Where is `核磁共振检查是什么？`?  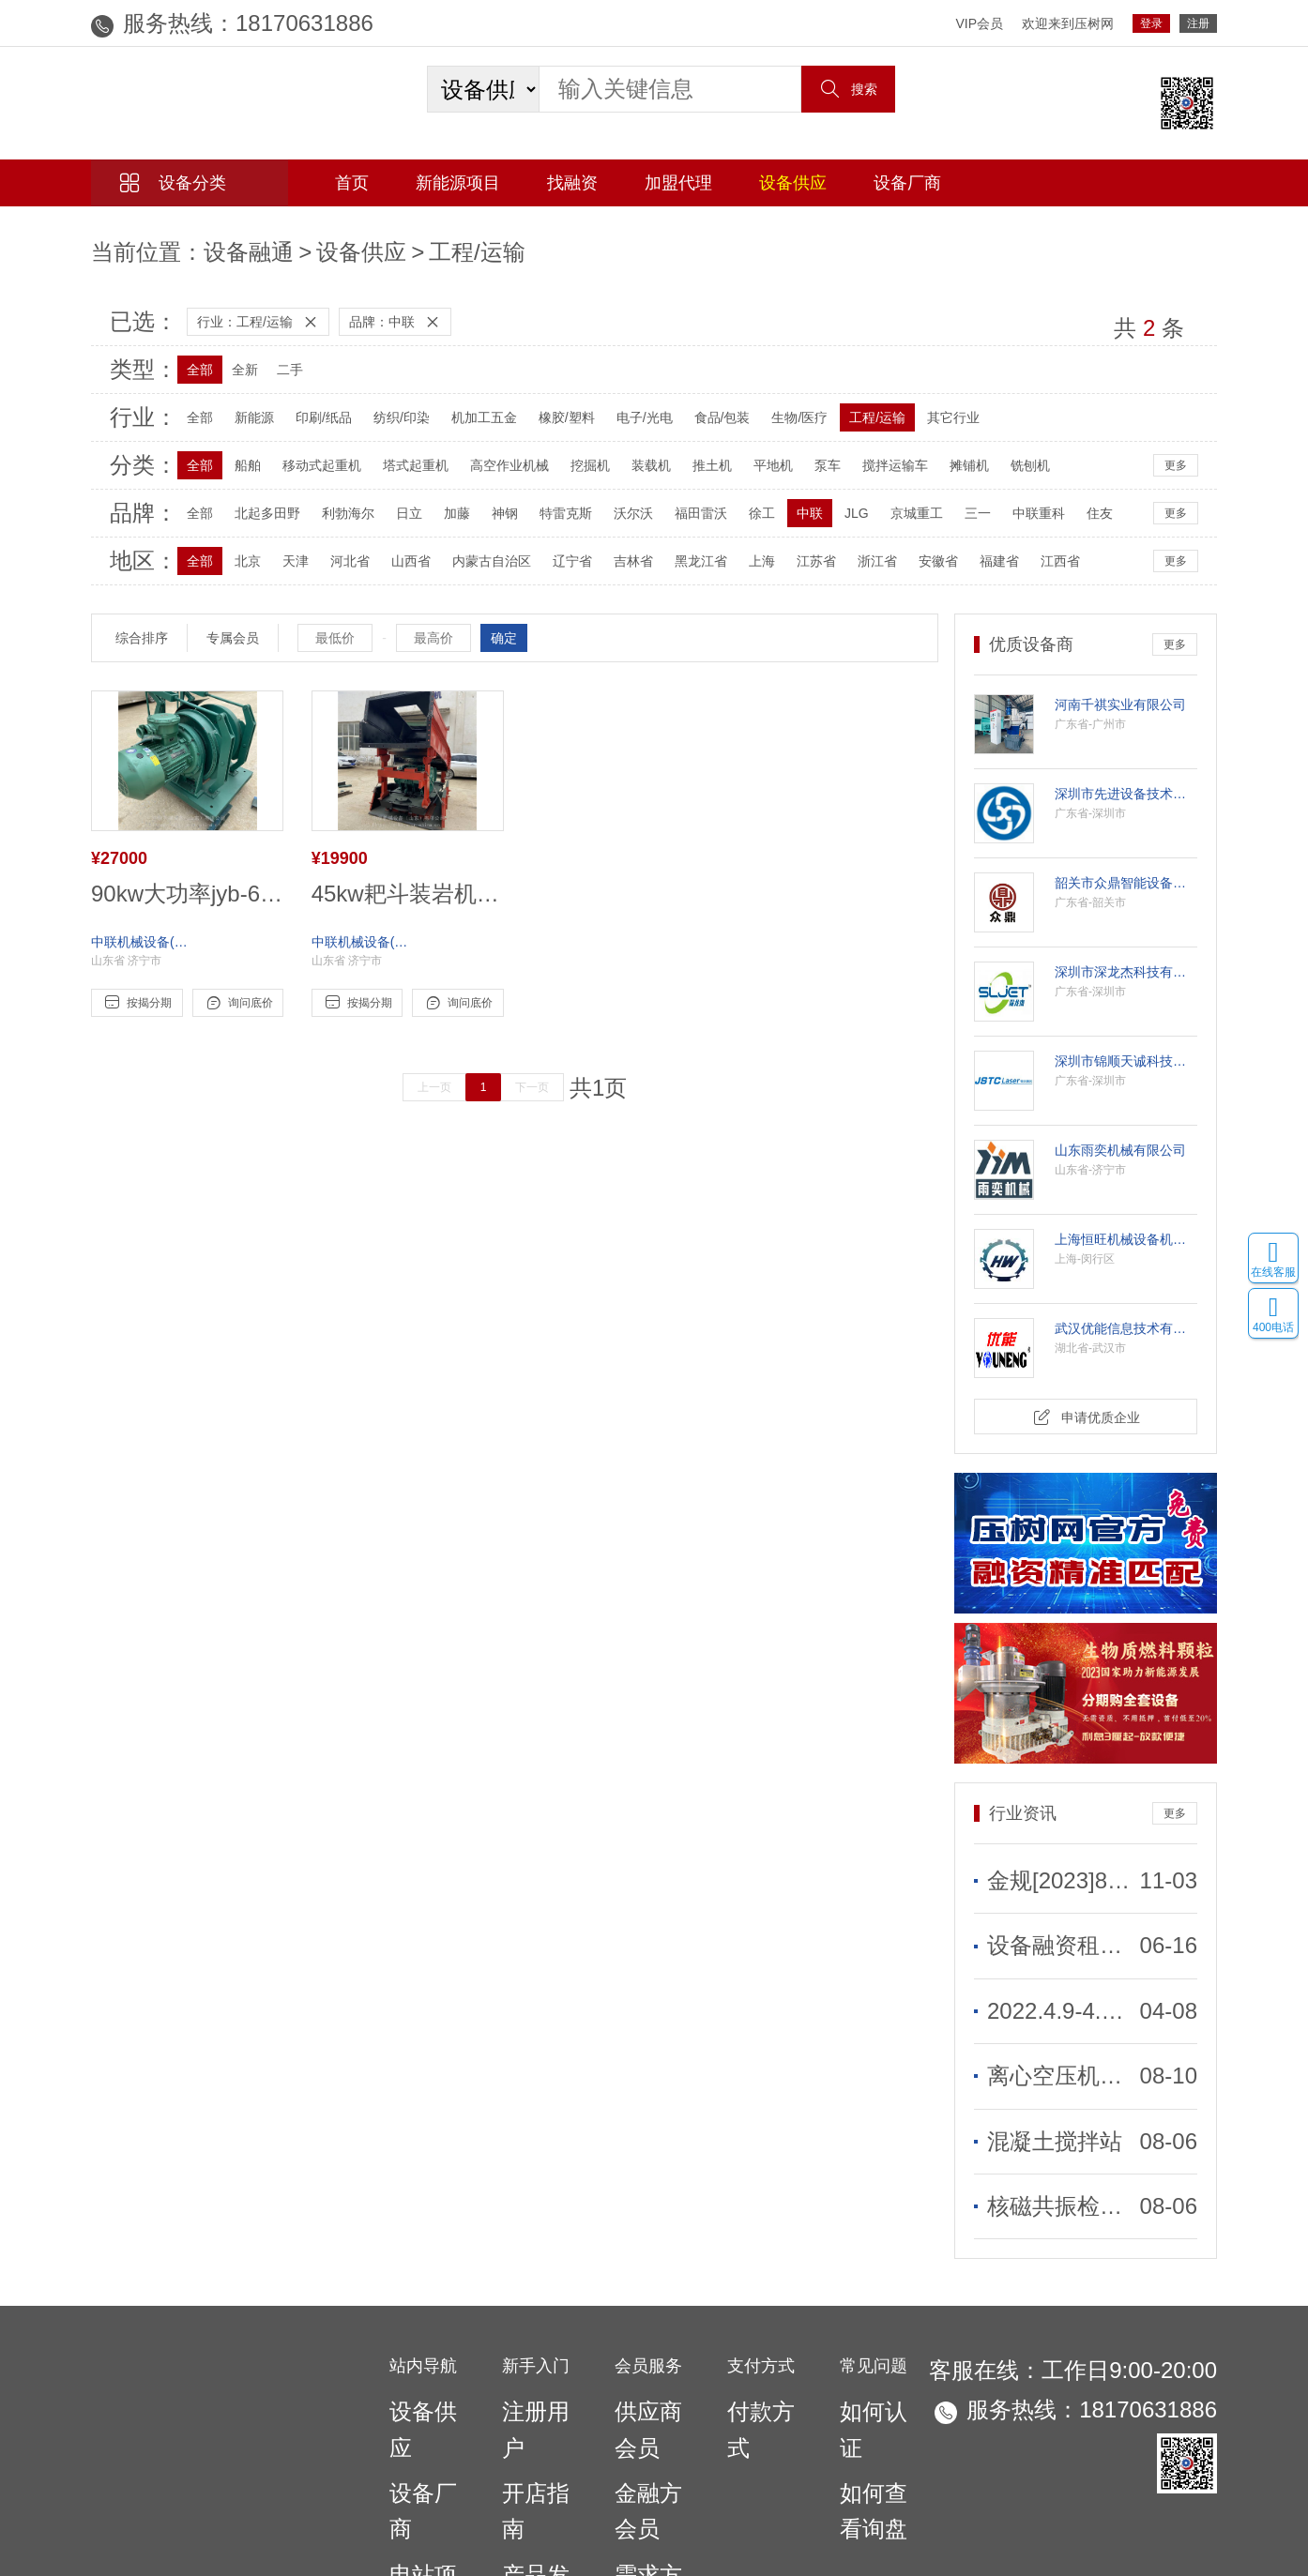 核磁共振检查是什么？ is located at coordinates (1052, 2106).